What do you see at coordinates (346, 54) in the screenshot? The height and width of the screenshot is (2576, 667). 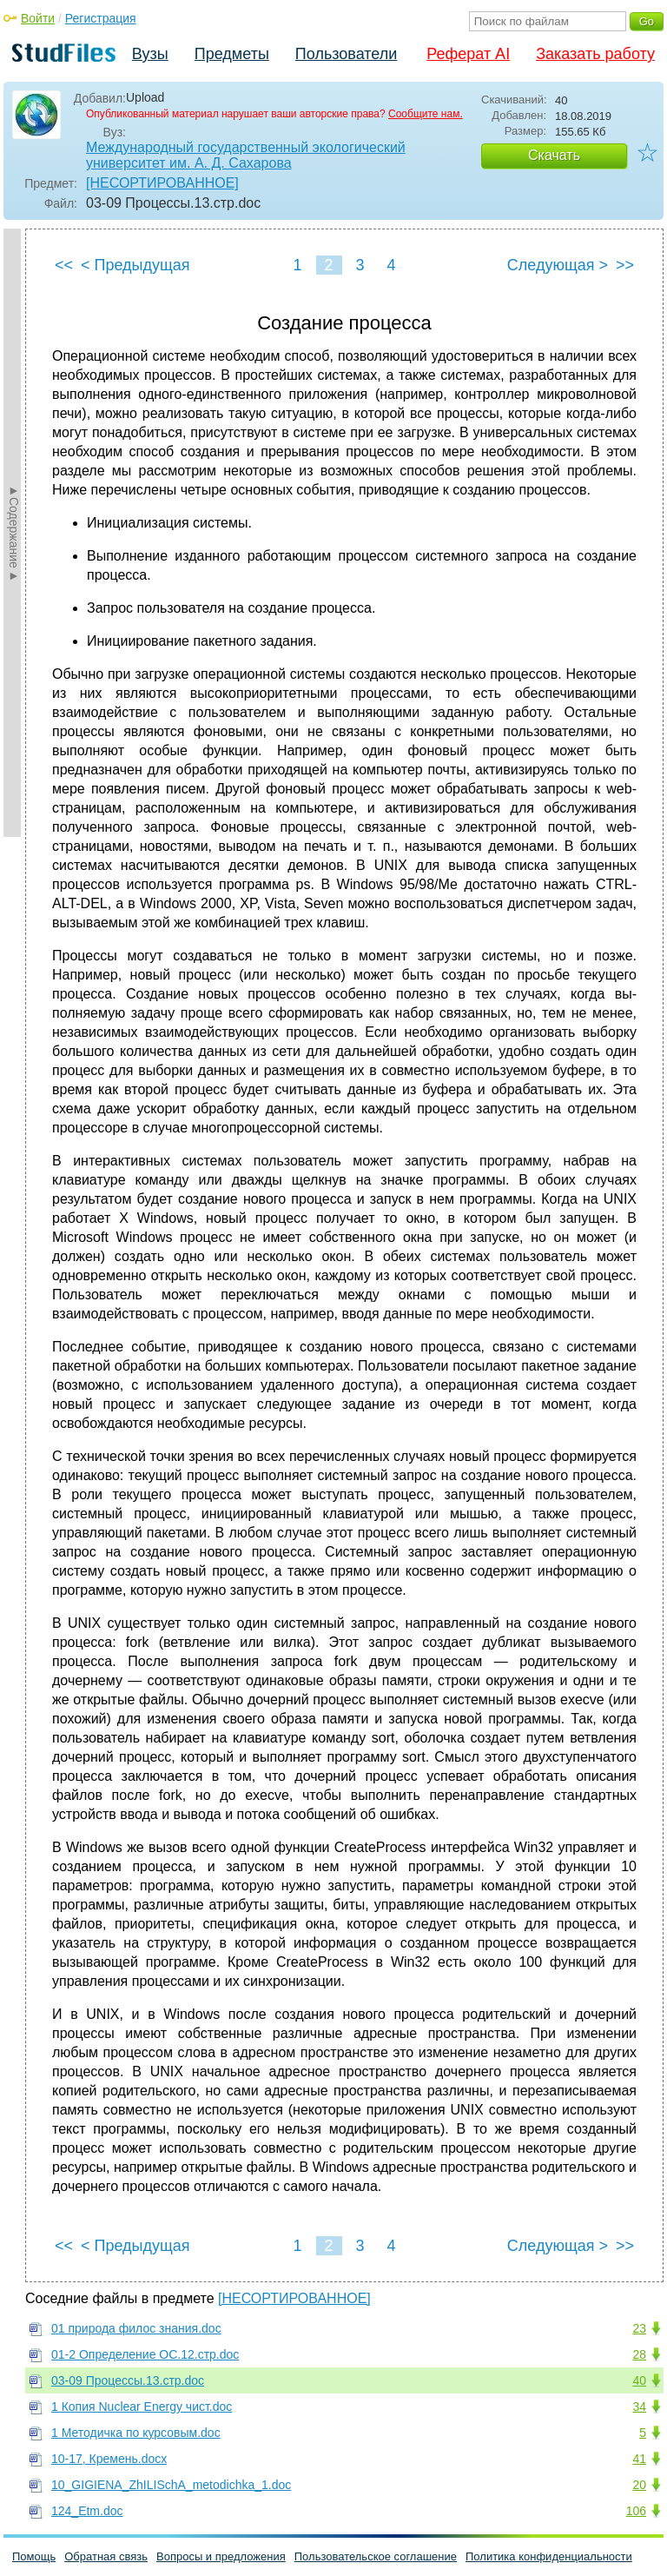 I see `Пользователи` at bounding box center [346, 54].